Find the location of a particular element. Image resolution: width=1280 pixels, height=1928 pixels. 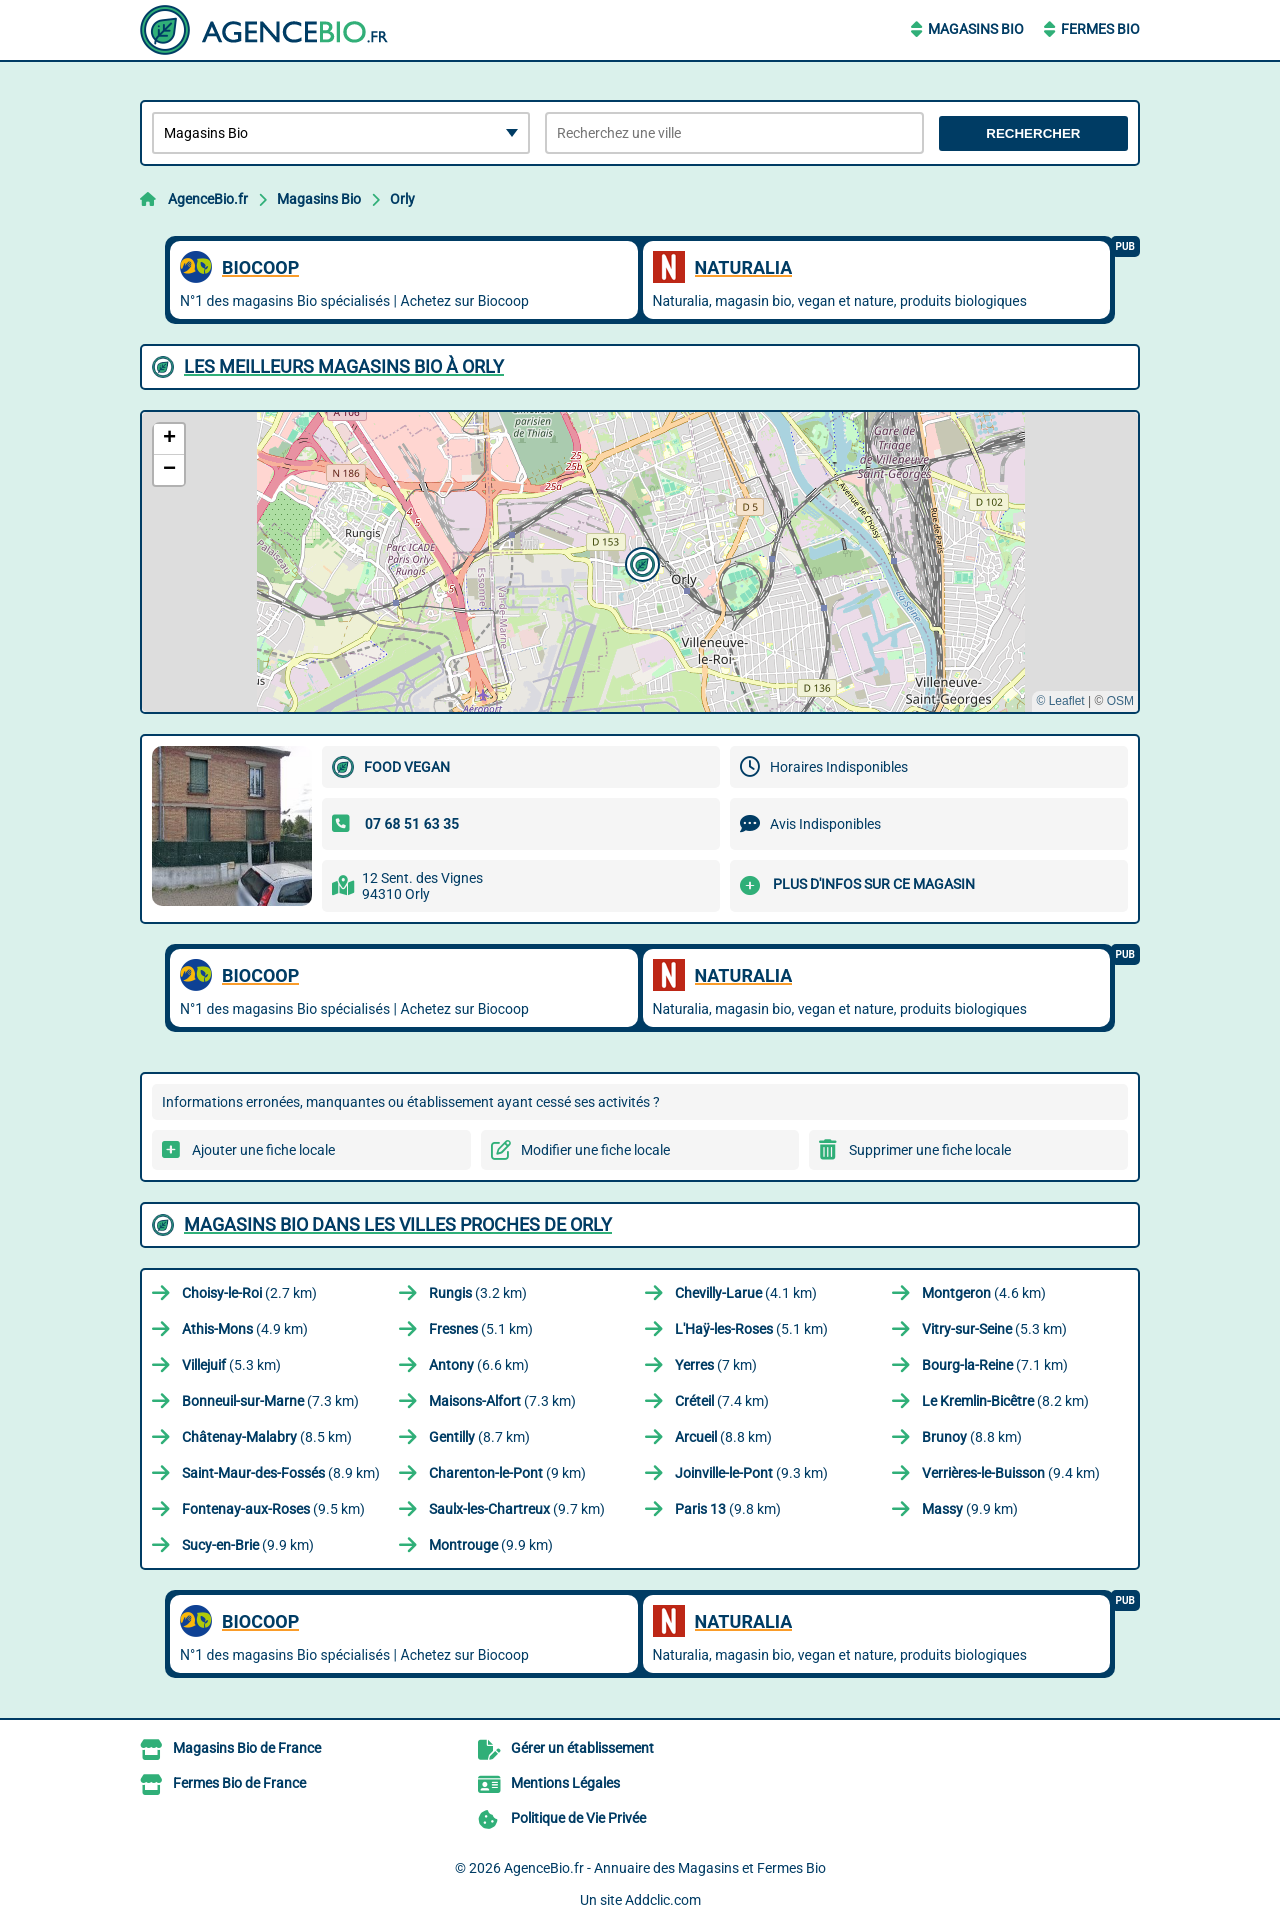

© Leaflet is located at coordinates (1060, 701).